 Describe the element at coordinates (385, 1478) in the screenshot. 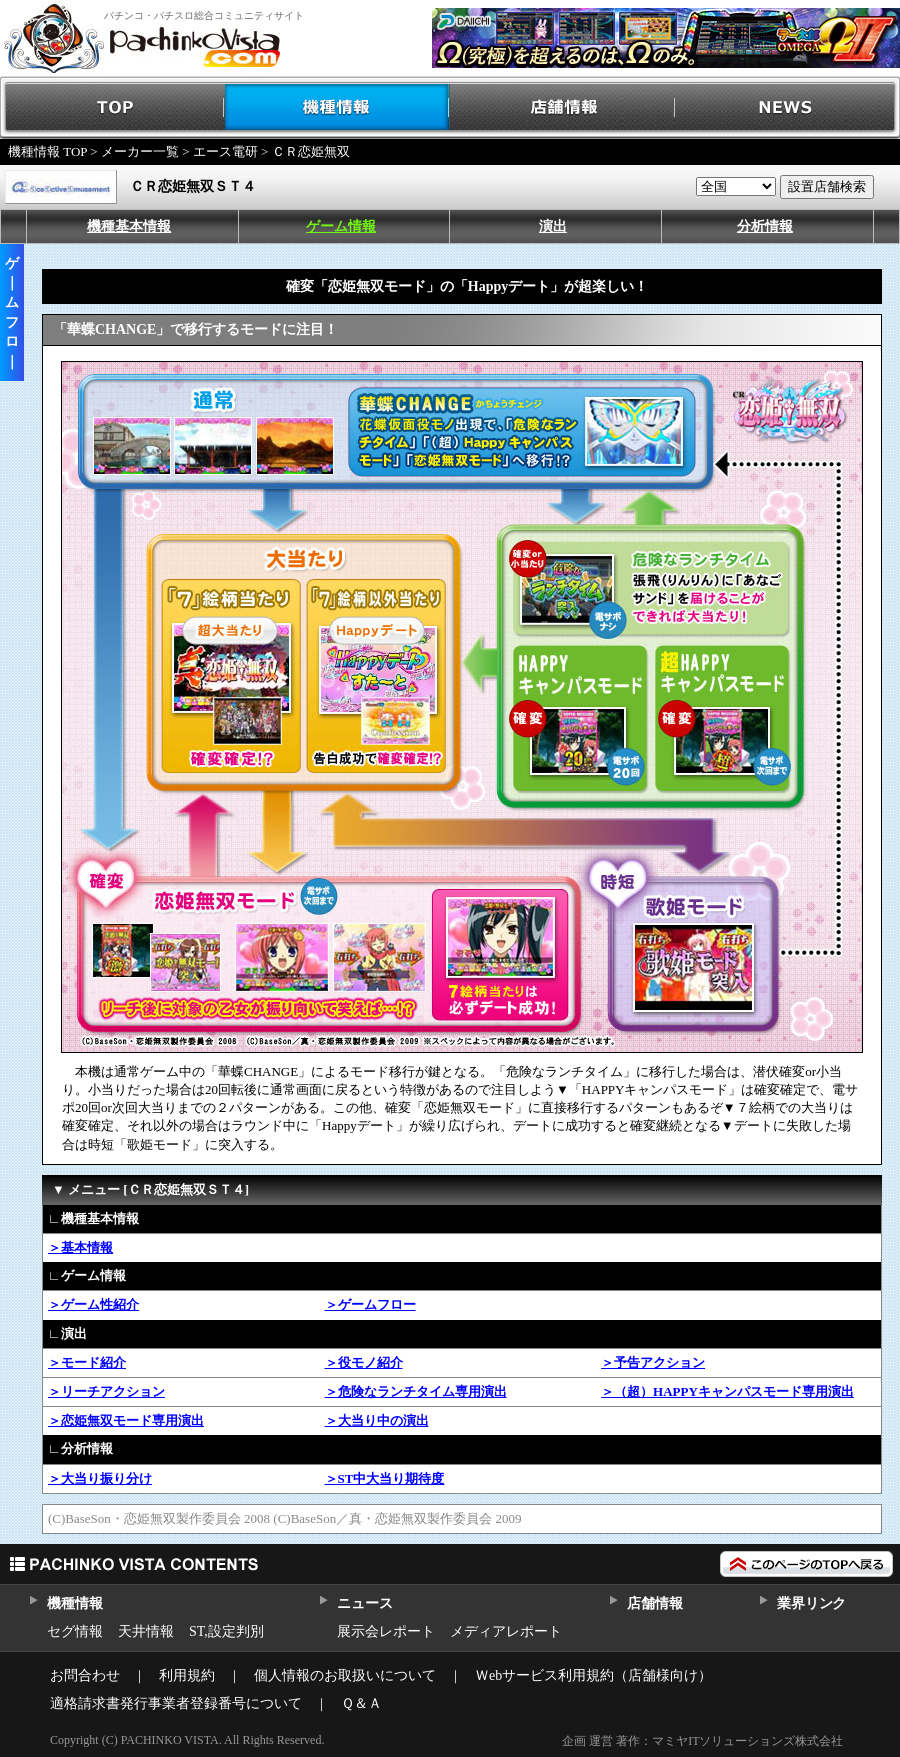

I see `＞ST中大当り期待度` at that location.